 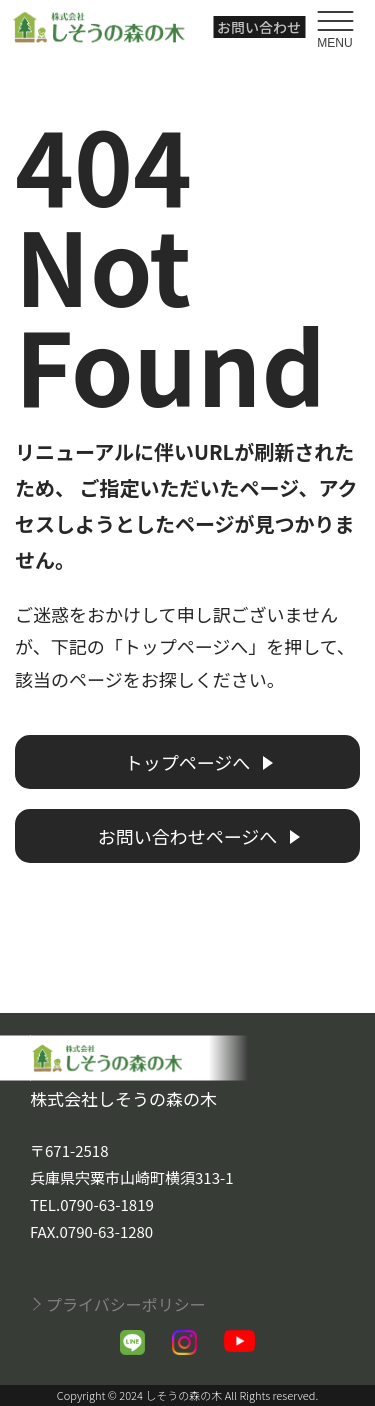 I want to click on プライバシーポリシー, so click(x=126, y=1304).